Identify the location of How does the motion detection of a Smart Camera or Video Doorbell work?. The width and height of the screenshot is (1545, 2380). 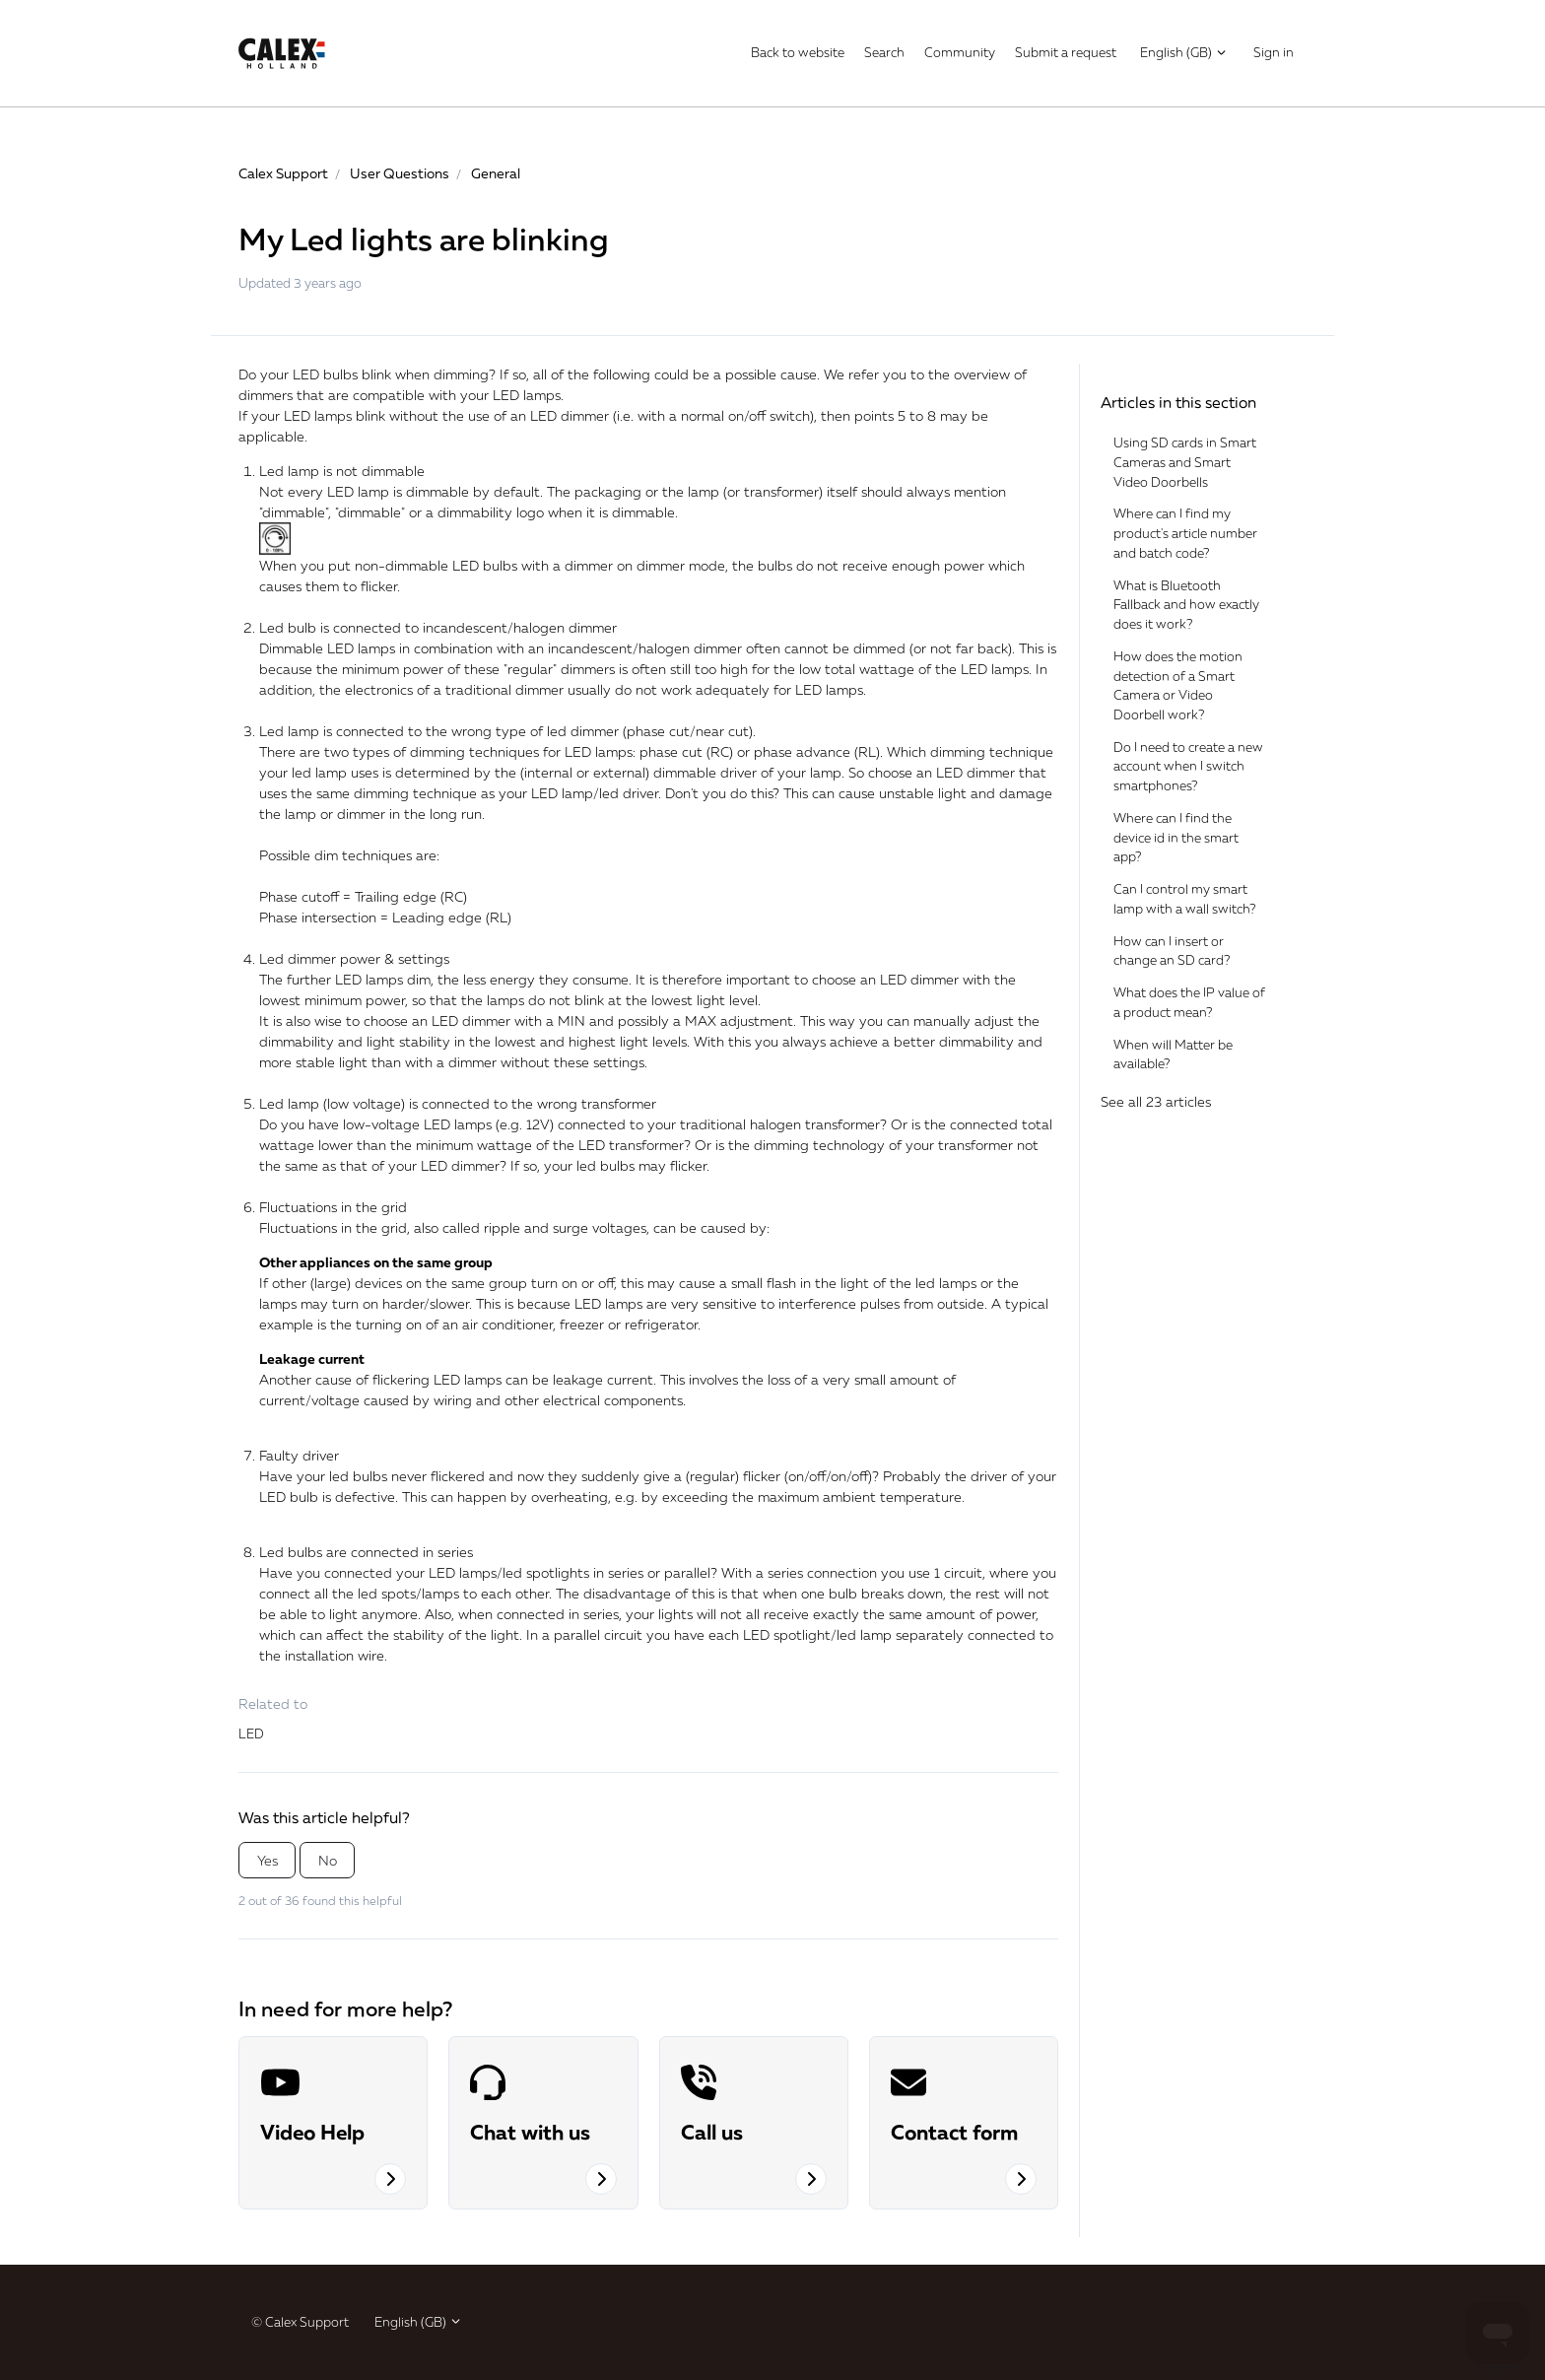
(1178, 685).